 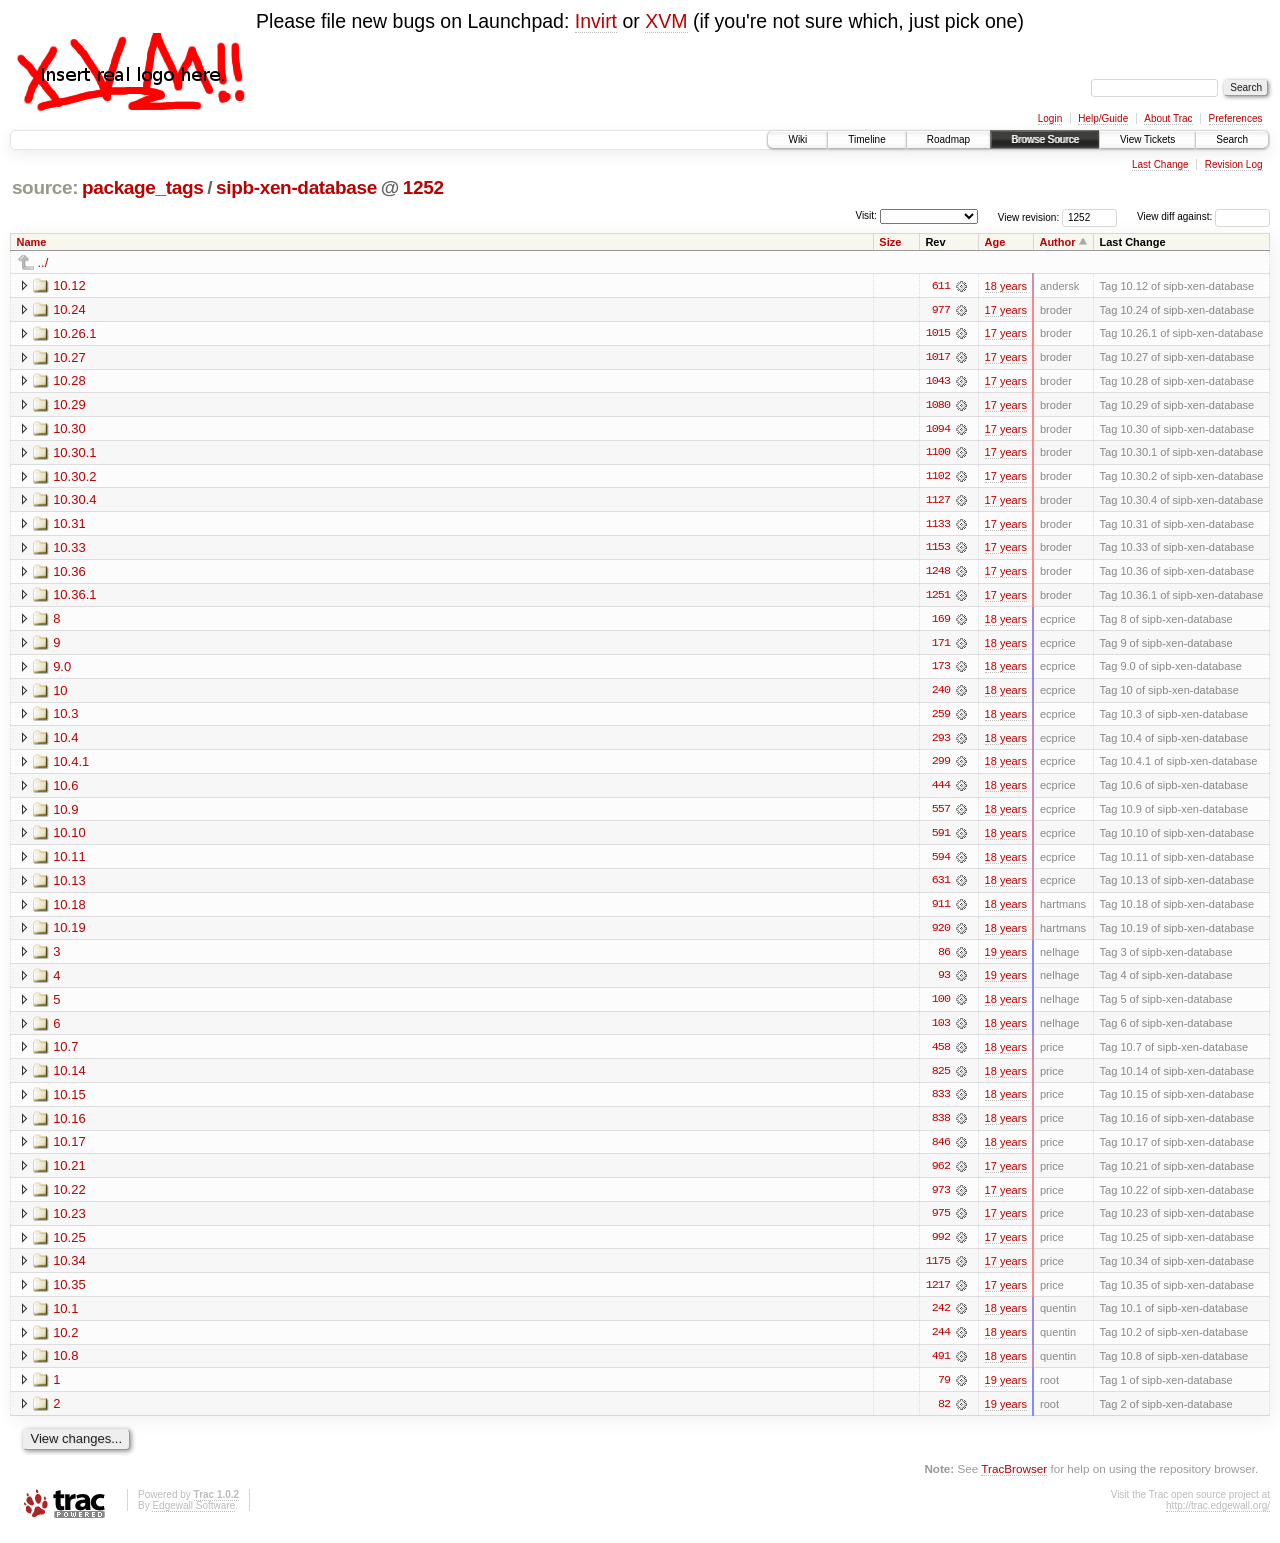 What do you see at coordinates (941, 1174) in the screenshot?
I see `962` at bounding box center [941, 1174].